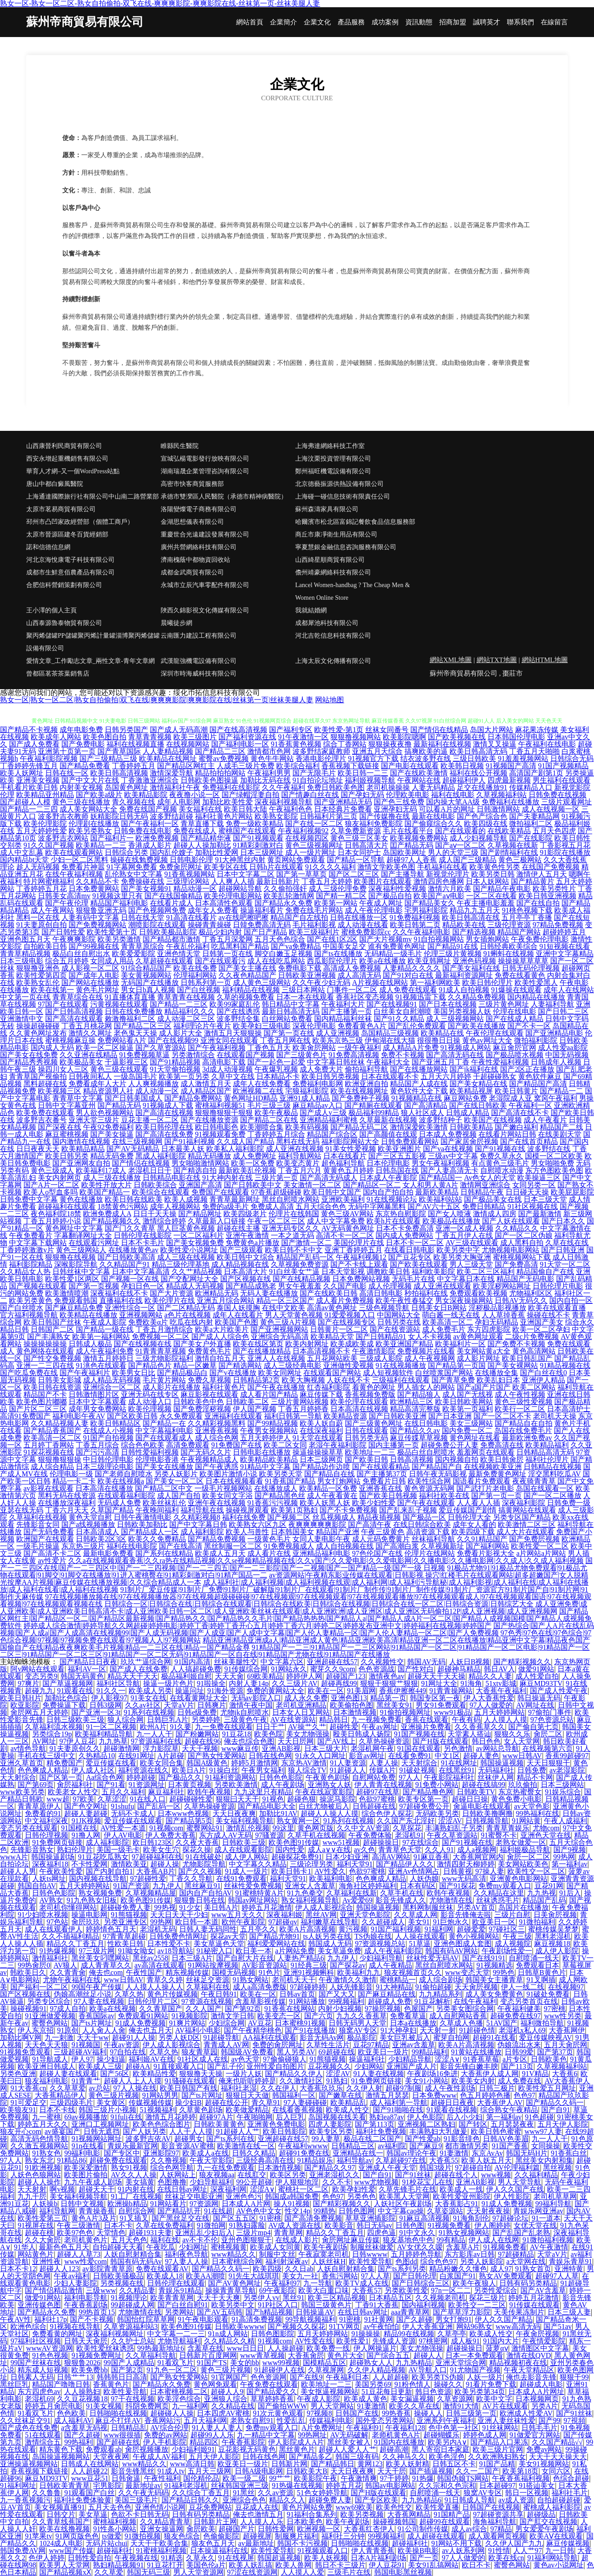 This screenshot has height=2576, width=594. Describe the element at coordinates (422, 1524) in the screenshot. I see `在线日韩综合欧美` at that location.